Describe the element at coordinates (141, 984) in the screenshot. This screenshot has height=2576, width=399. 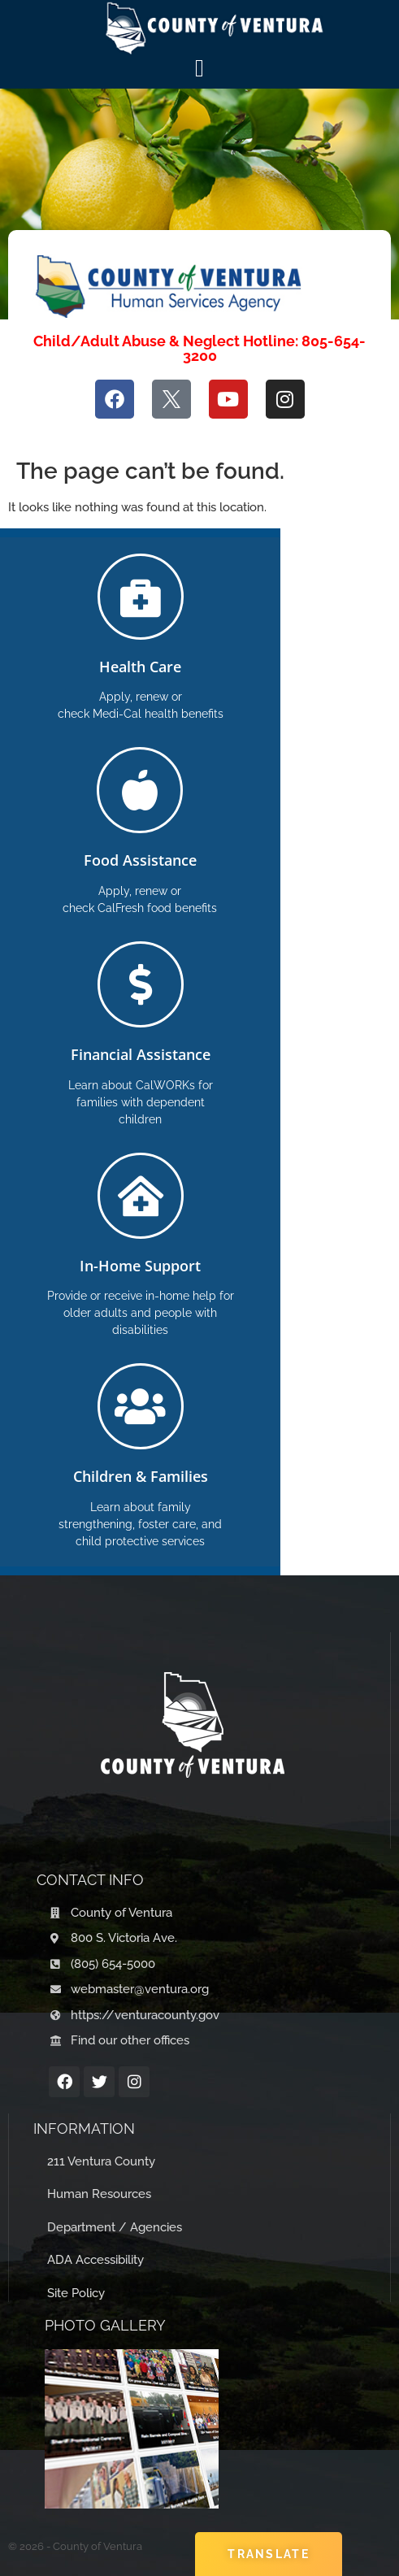
I see `[Financial Assistance]` at that location.